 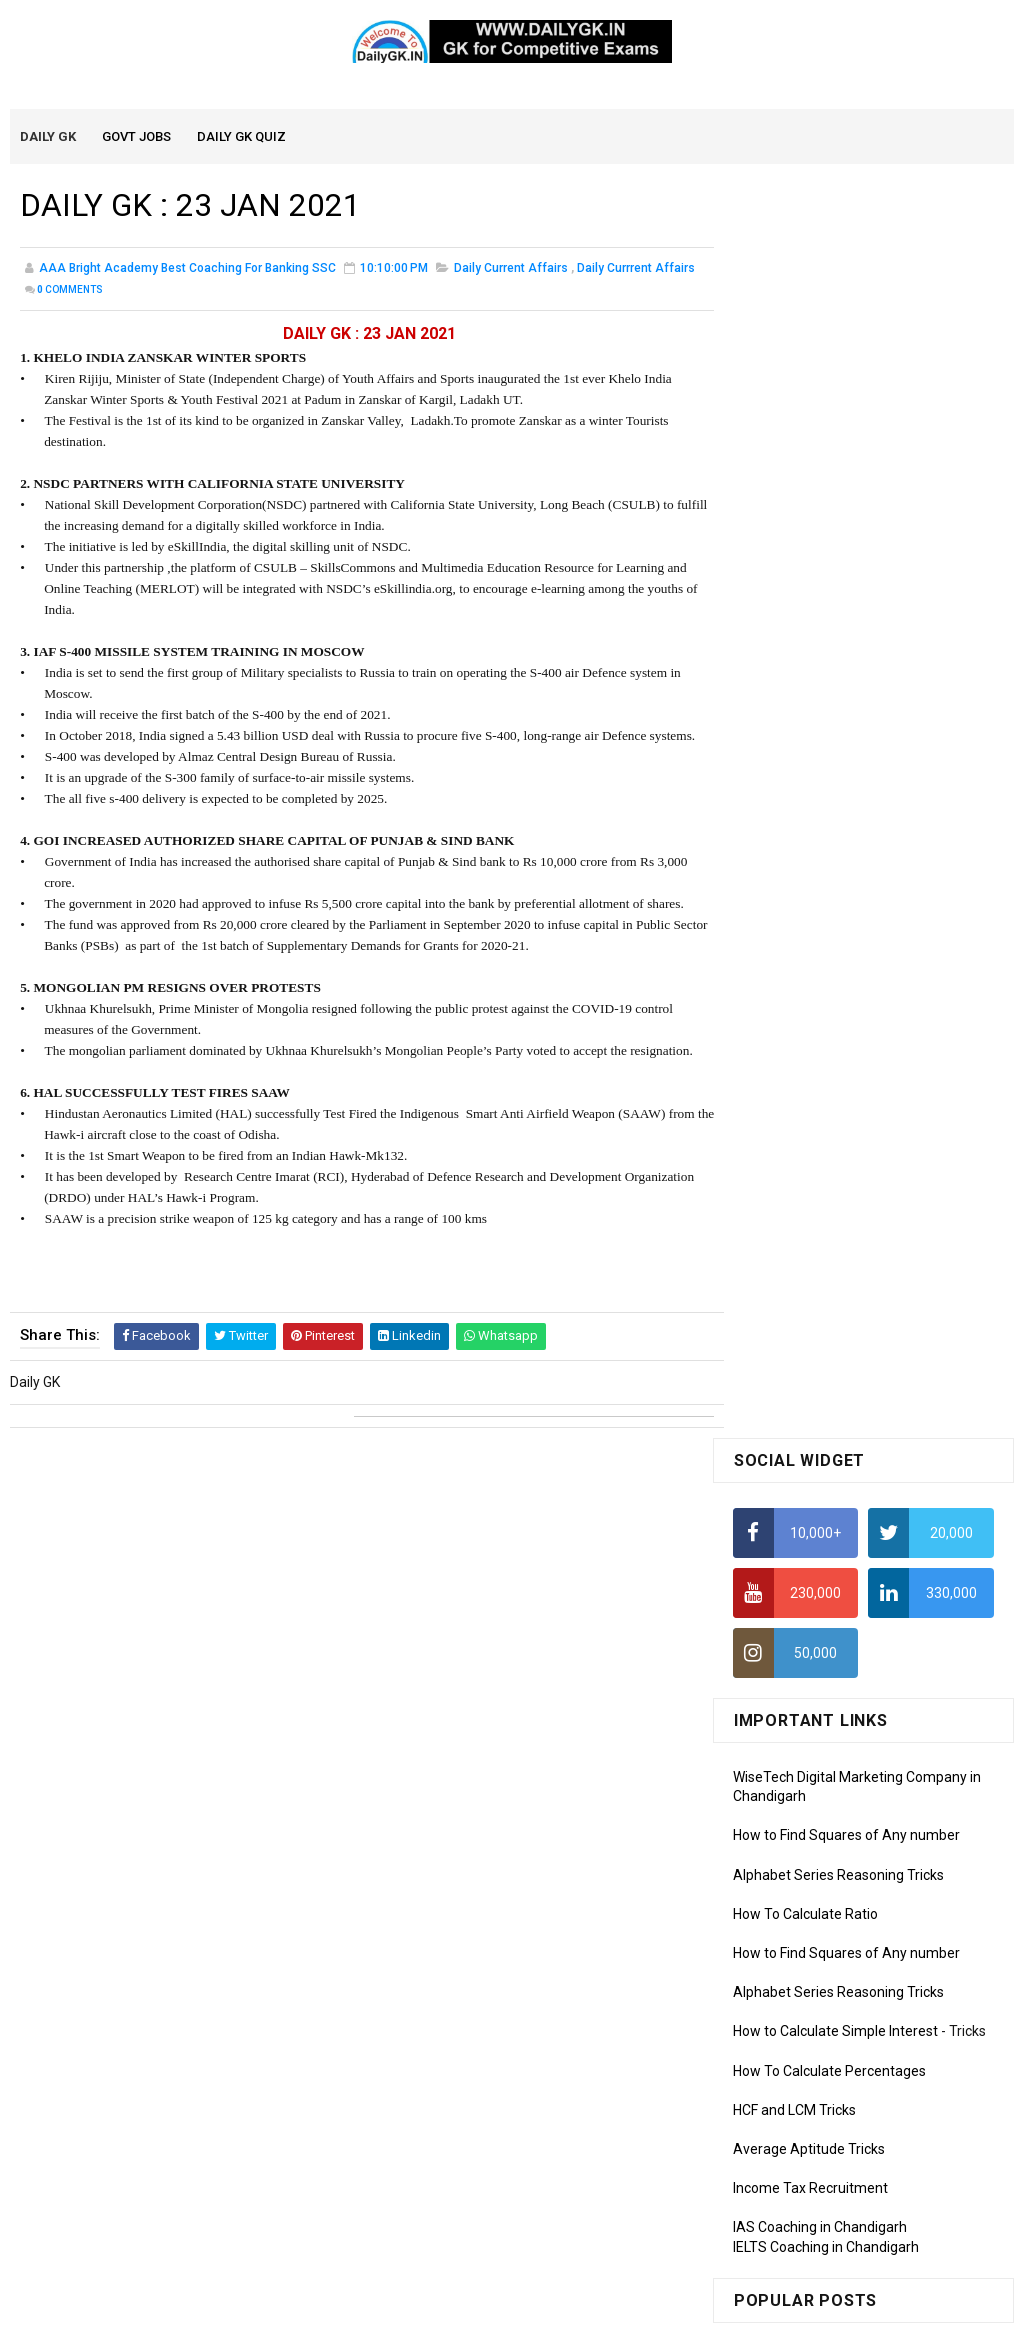 What do you see at coordinates (828, 2160) in the screenshot?
I see `Banking Awareness Tutorial-3` at bounding box center [828, 2160].